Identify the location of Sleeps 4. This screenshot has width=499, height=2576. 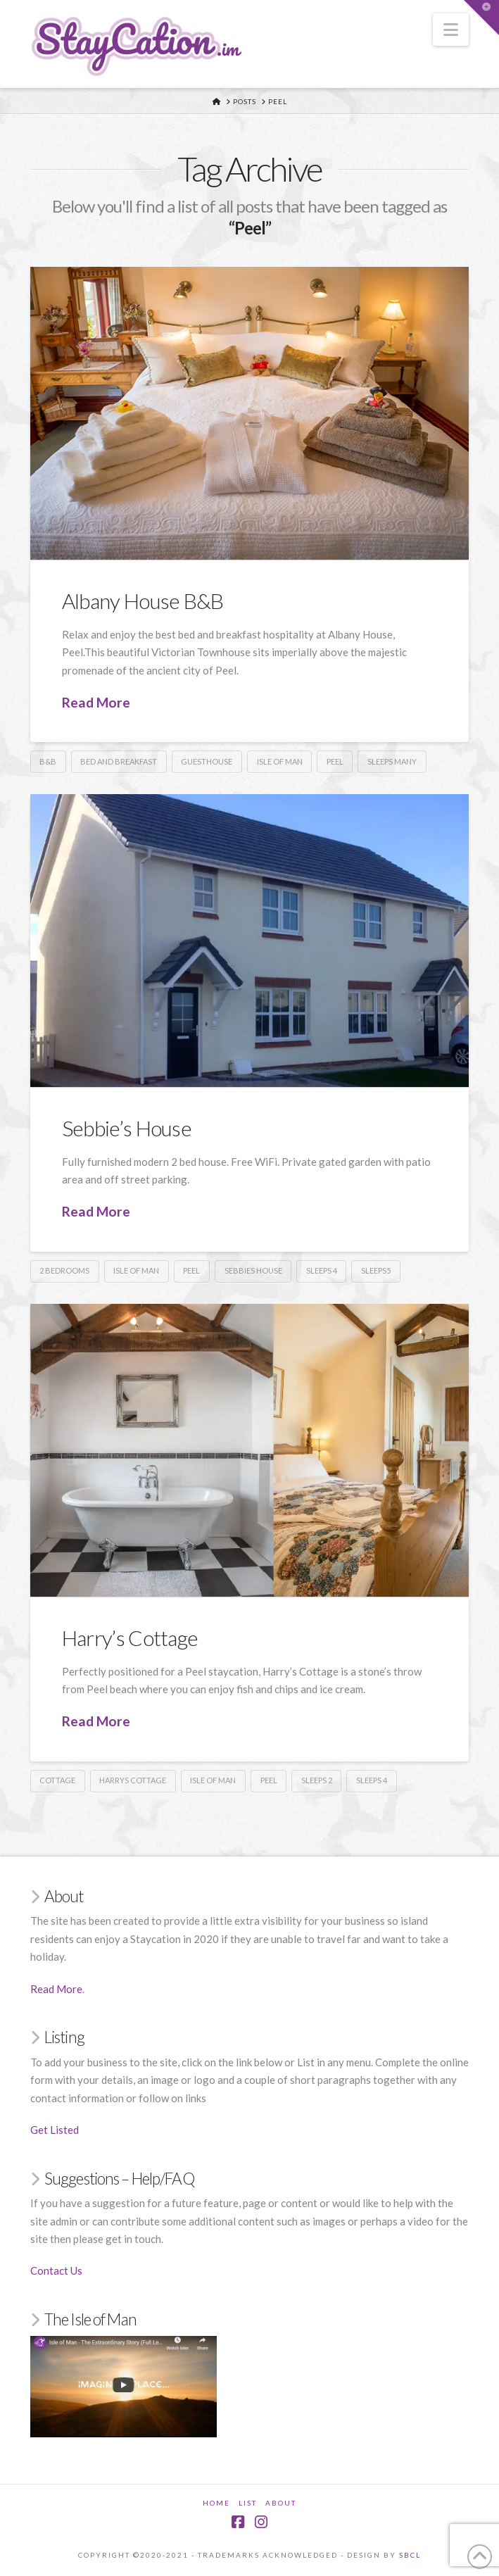
(321, 1270).